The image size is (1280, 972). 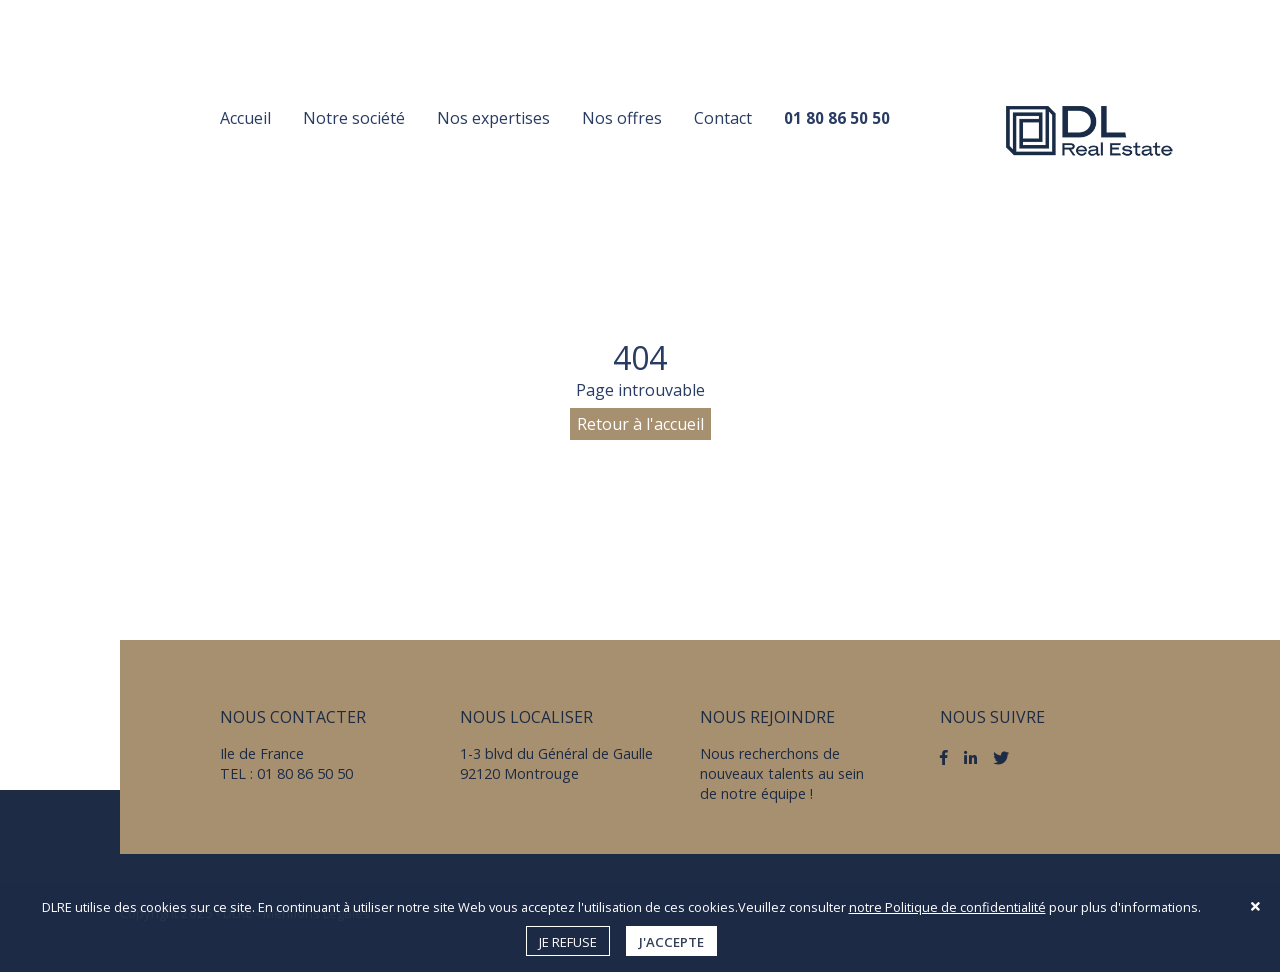 I want to click on Accueil, so click(x=245, y=118).